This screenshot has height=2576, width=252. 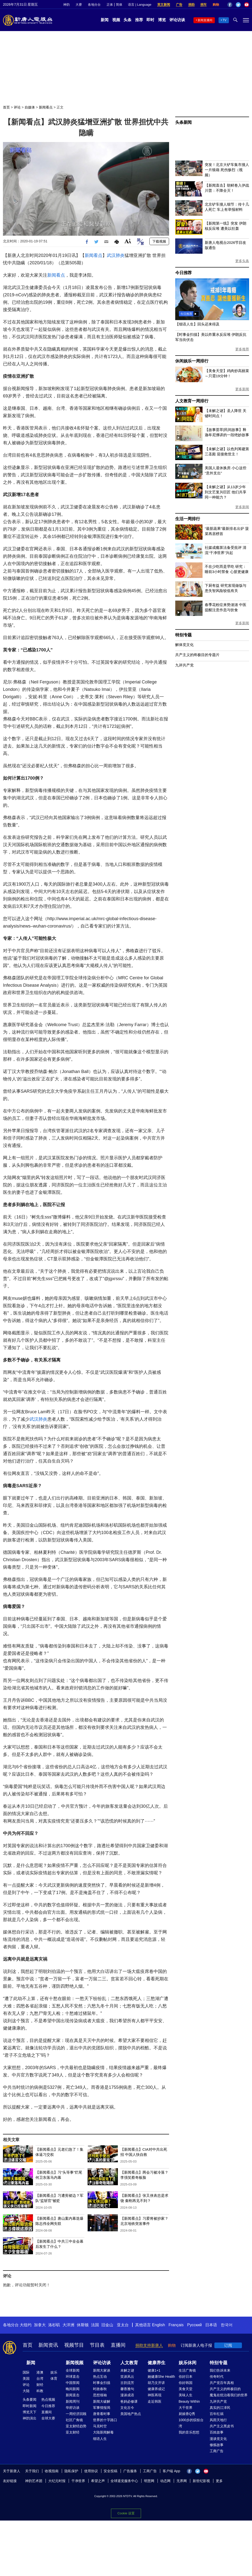 What do you see at coordinates (100, 2377) in the screenshot?
I see `热点互动` at bounding box center [100, 2377].